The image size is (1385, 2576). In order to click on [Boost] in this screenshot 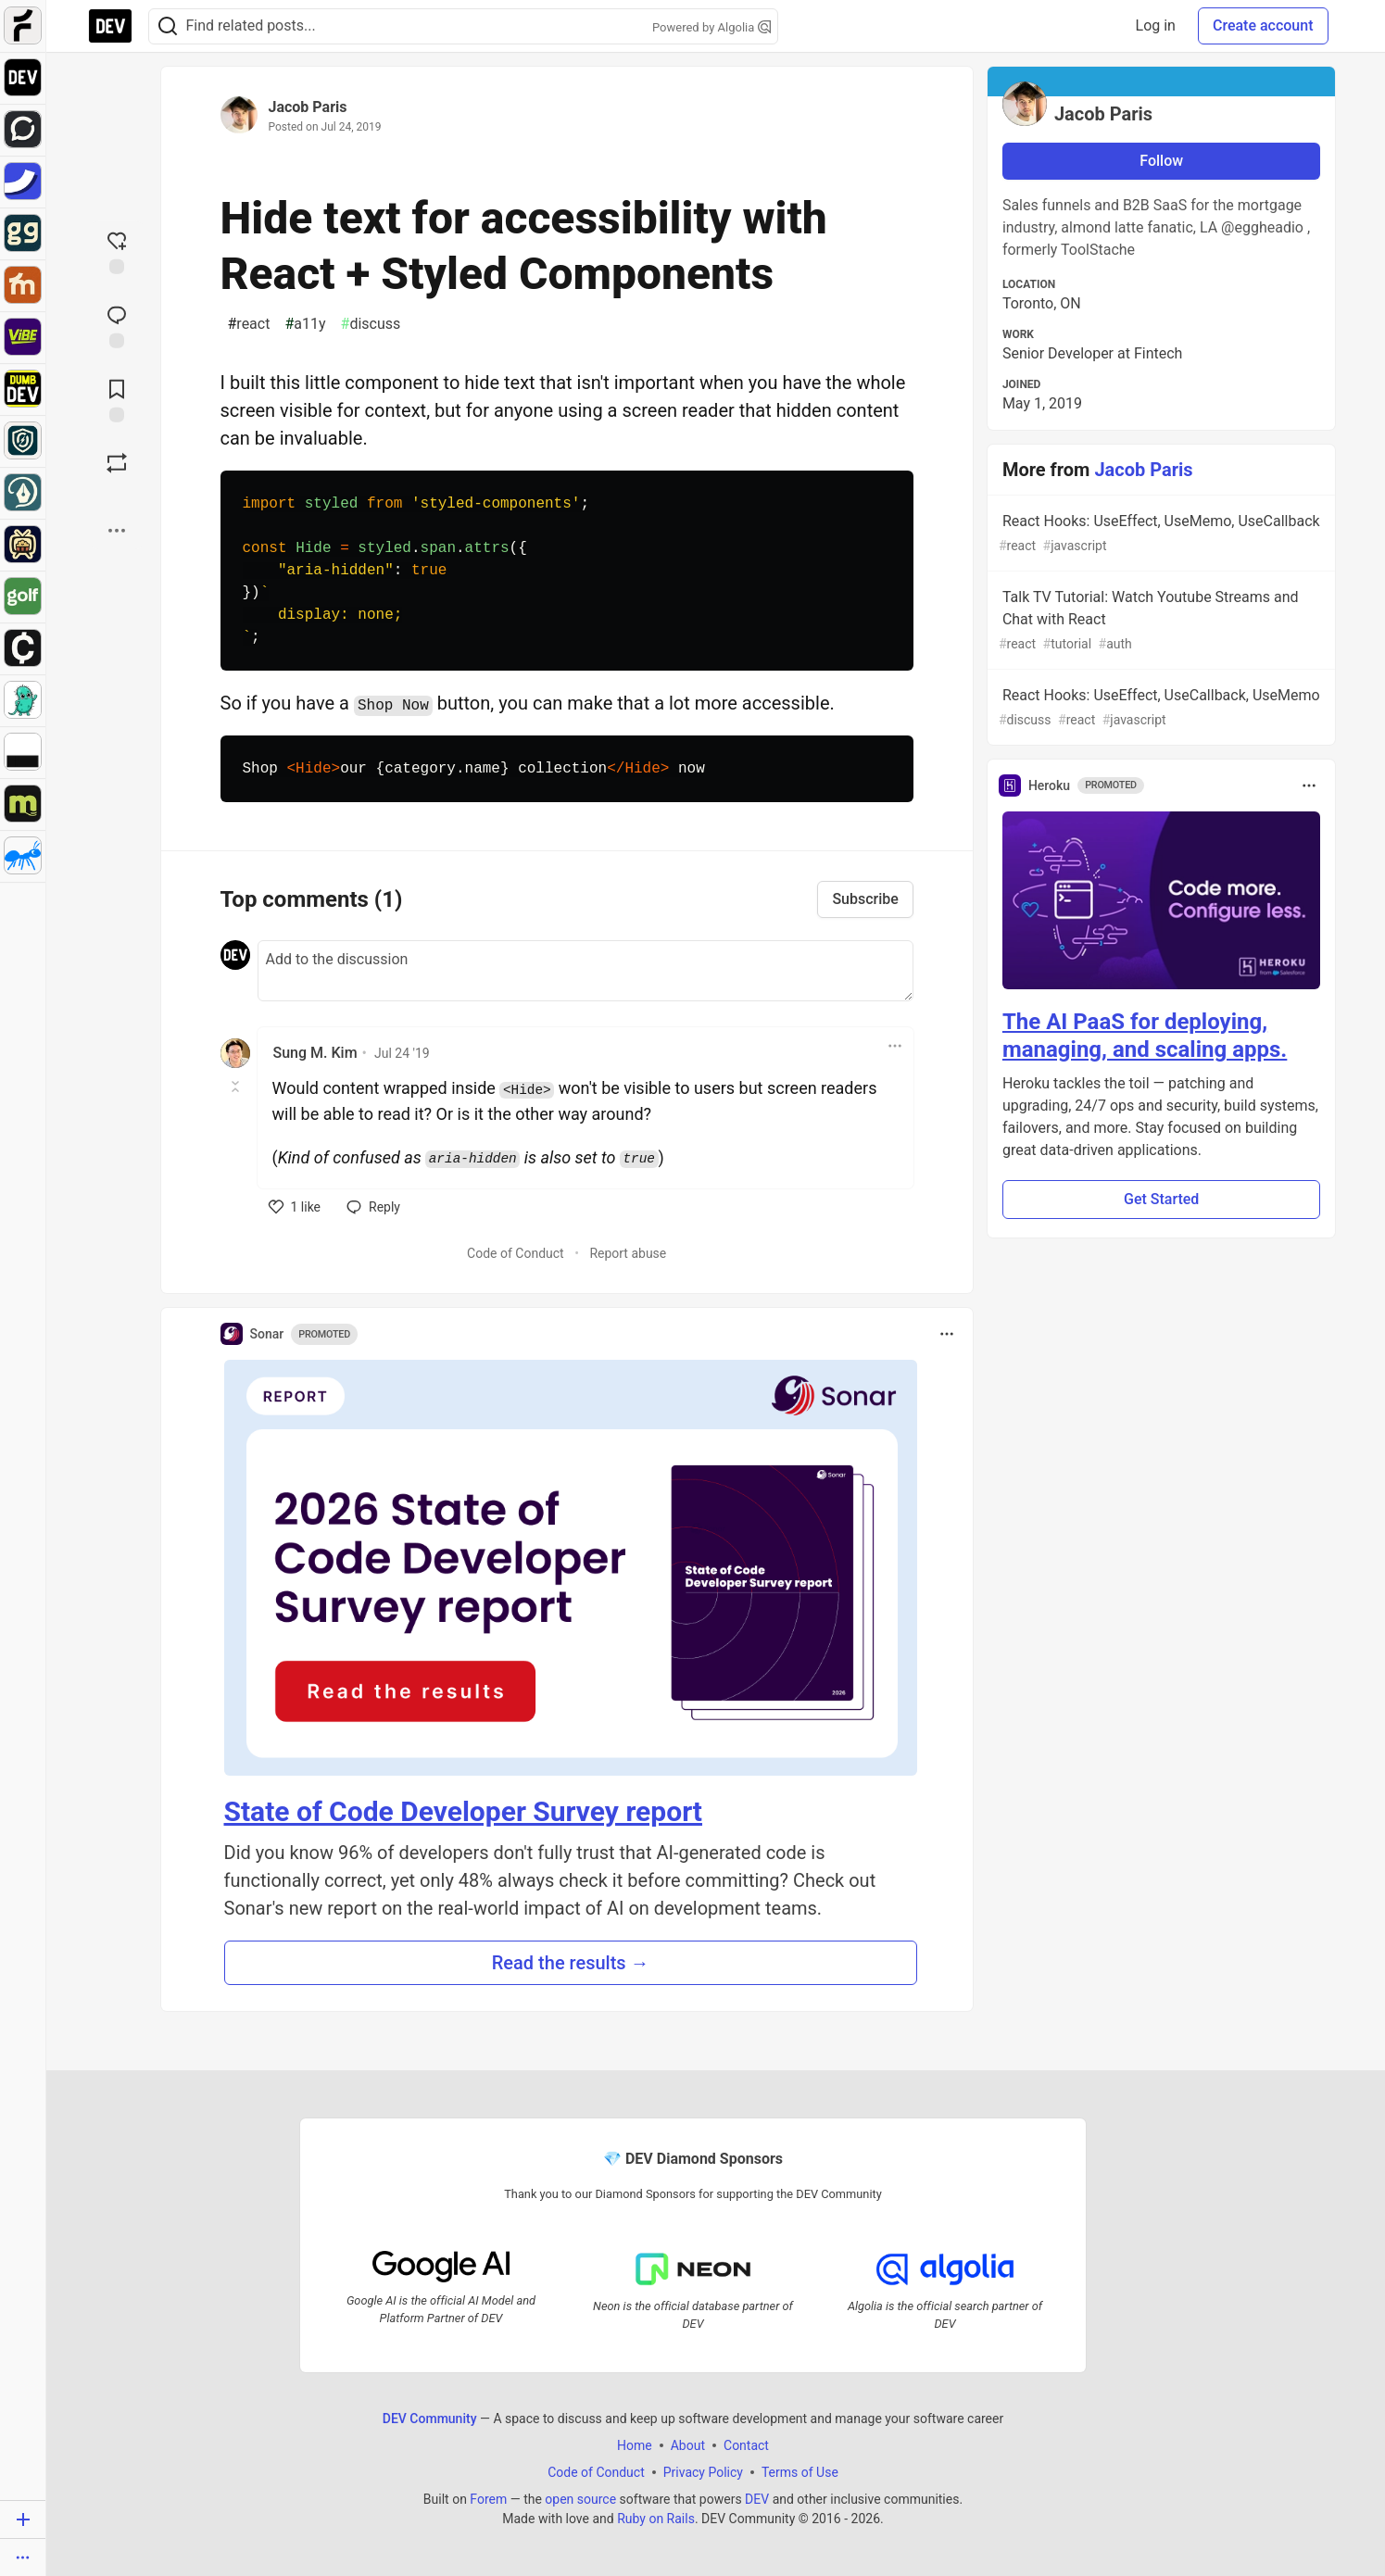, I will do `click(116, 463)`.